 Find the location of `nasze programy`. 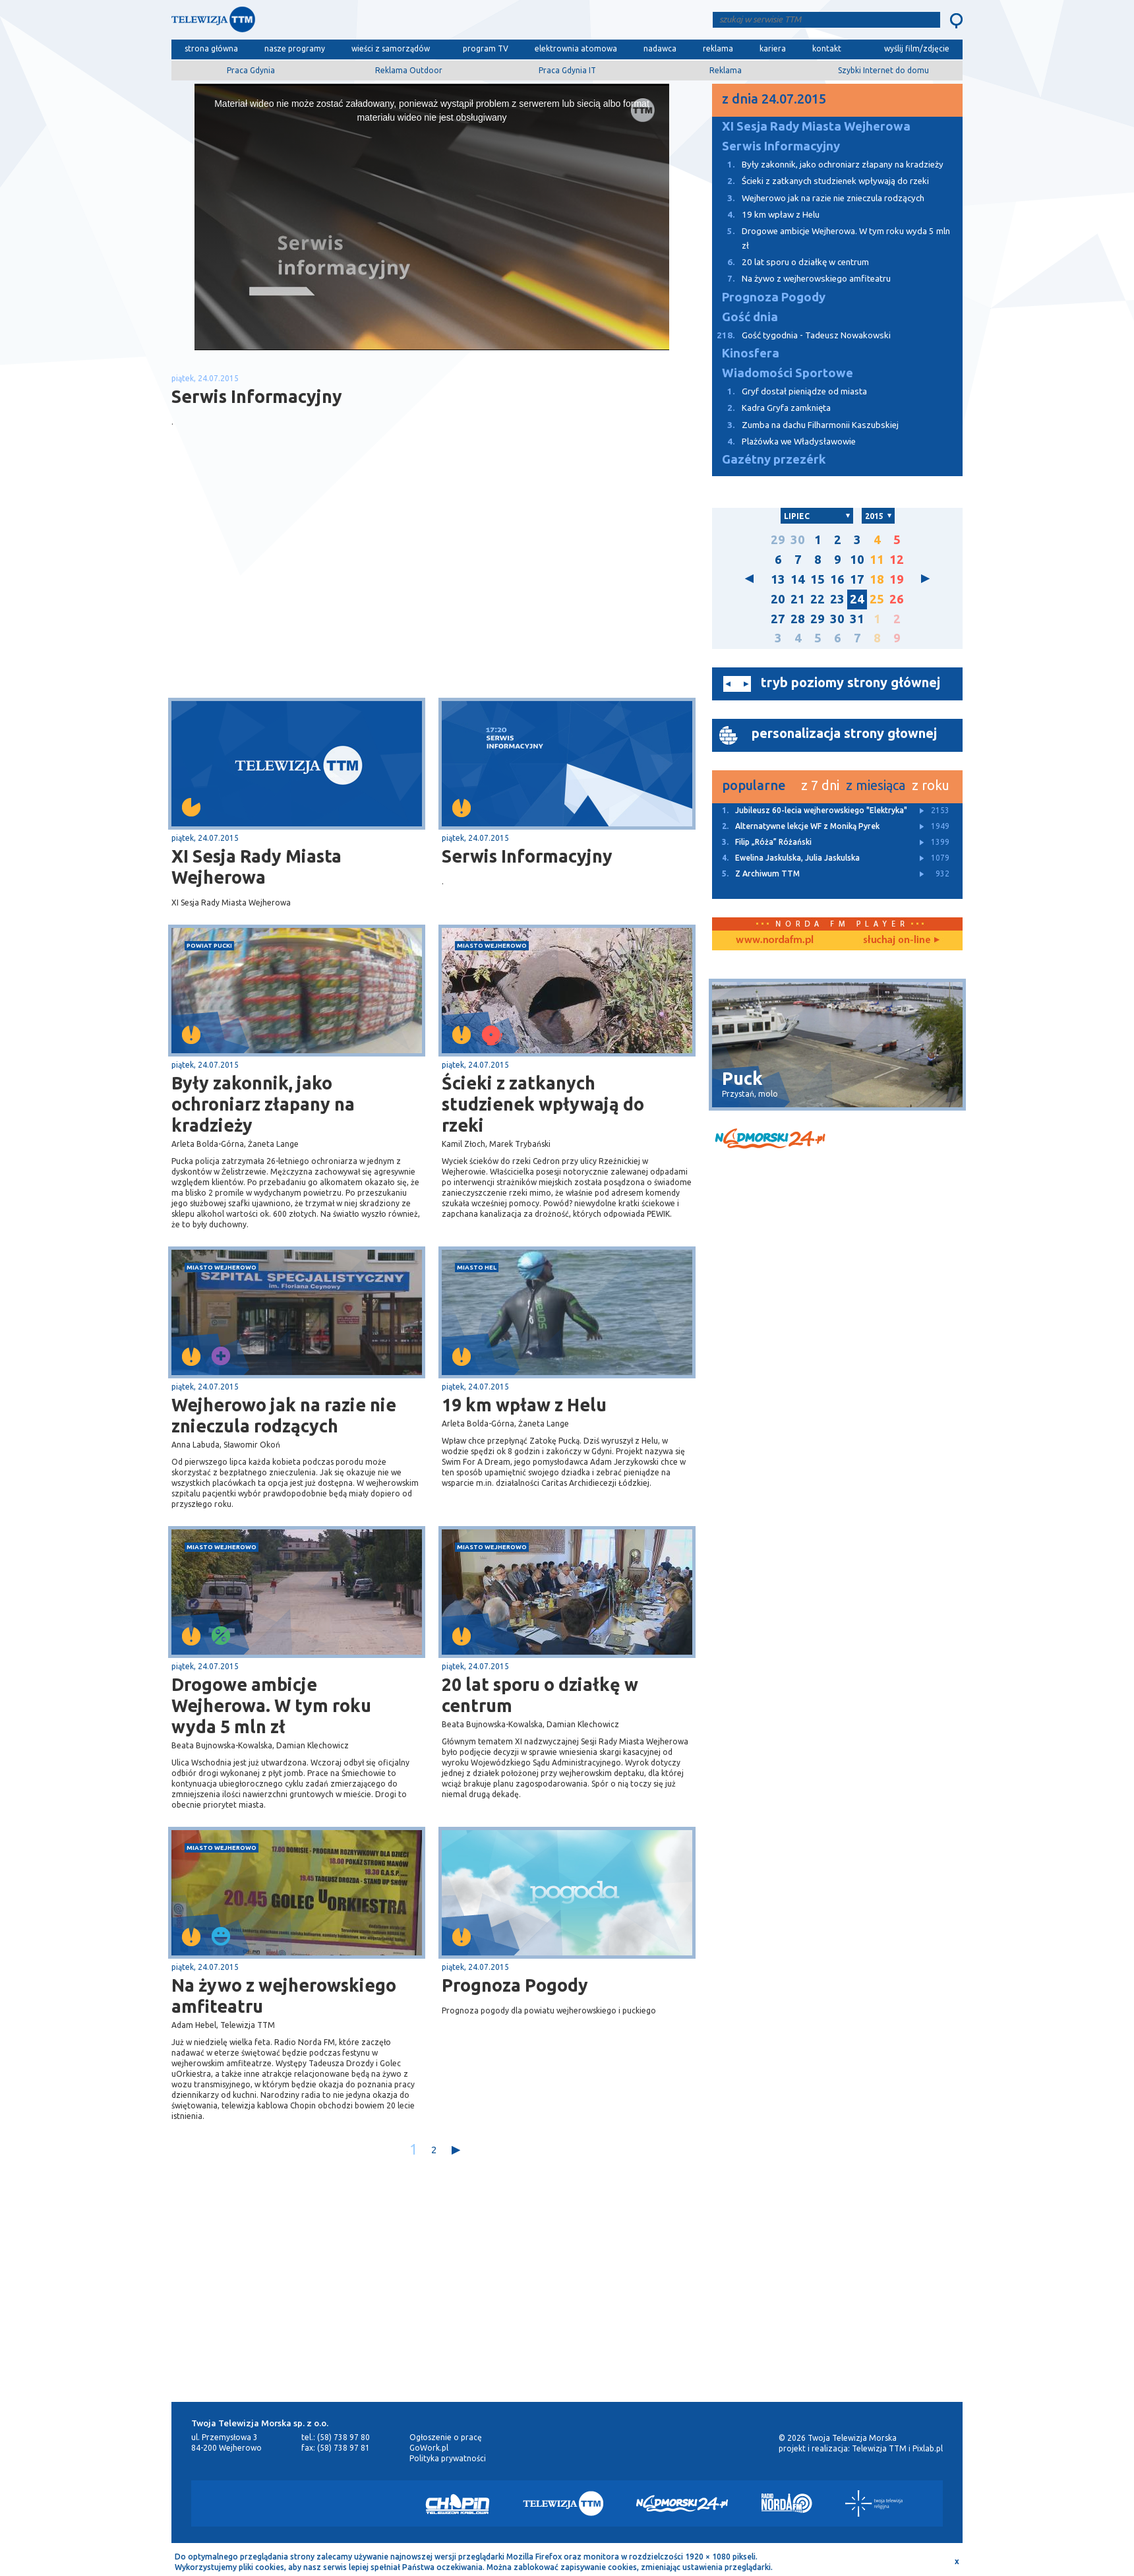

nasze programy is located at coordinates (294, 48).